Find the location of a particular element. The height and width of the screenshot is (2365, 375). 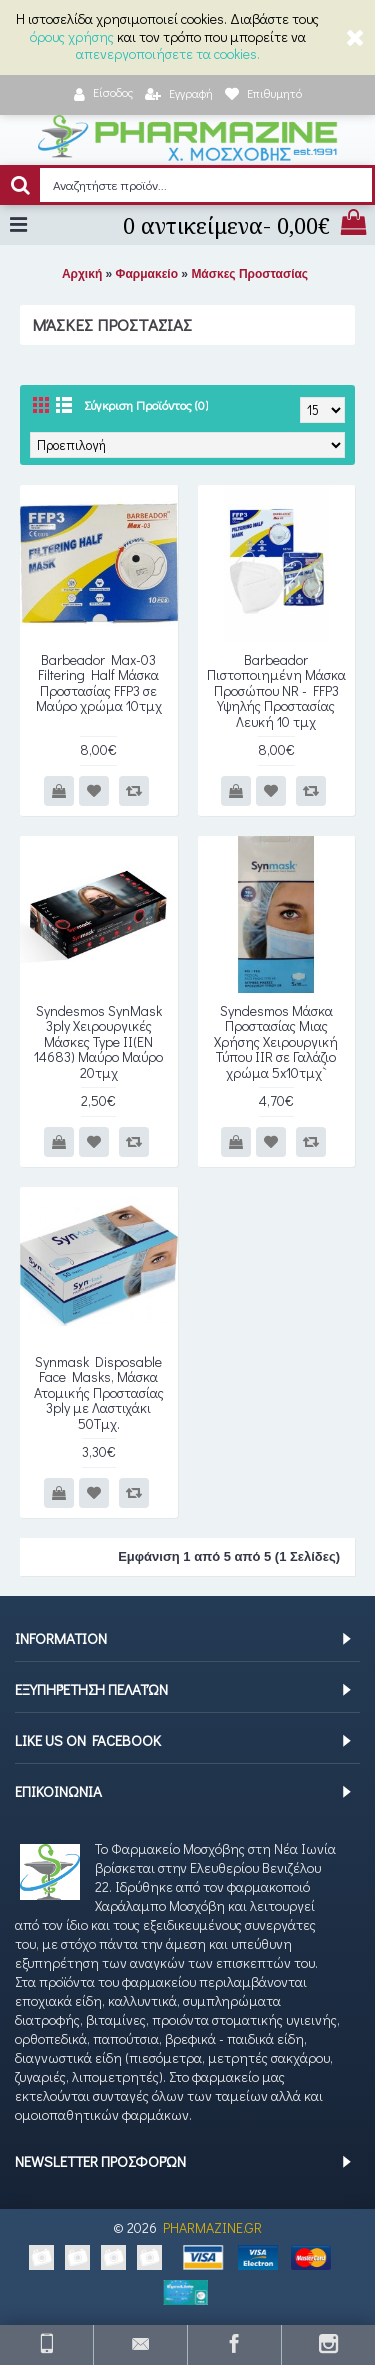

Barbeador Πιστοποιημένη Μάσκα Προσώπου NR - FFP3 Υψηλής Προστασίας Λευκή 10 τμχ is located at coordinates (276, 690).